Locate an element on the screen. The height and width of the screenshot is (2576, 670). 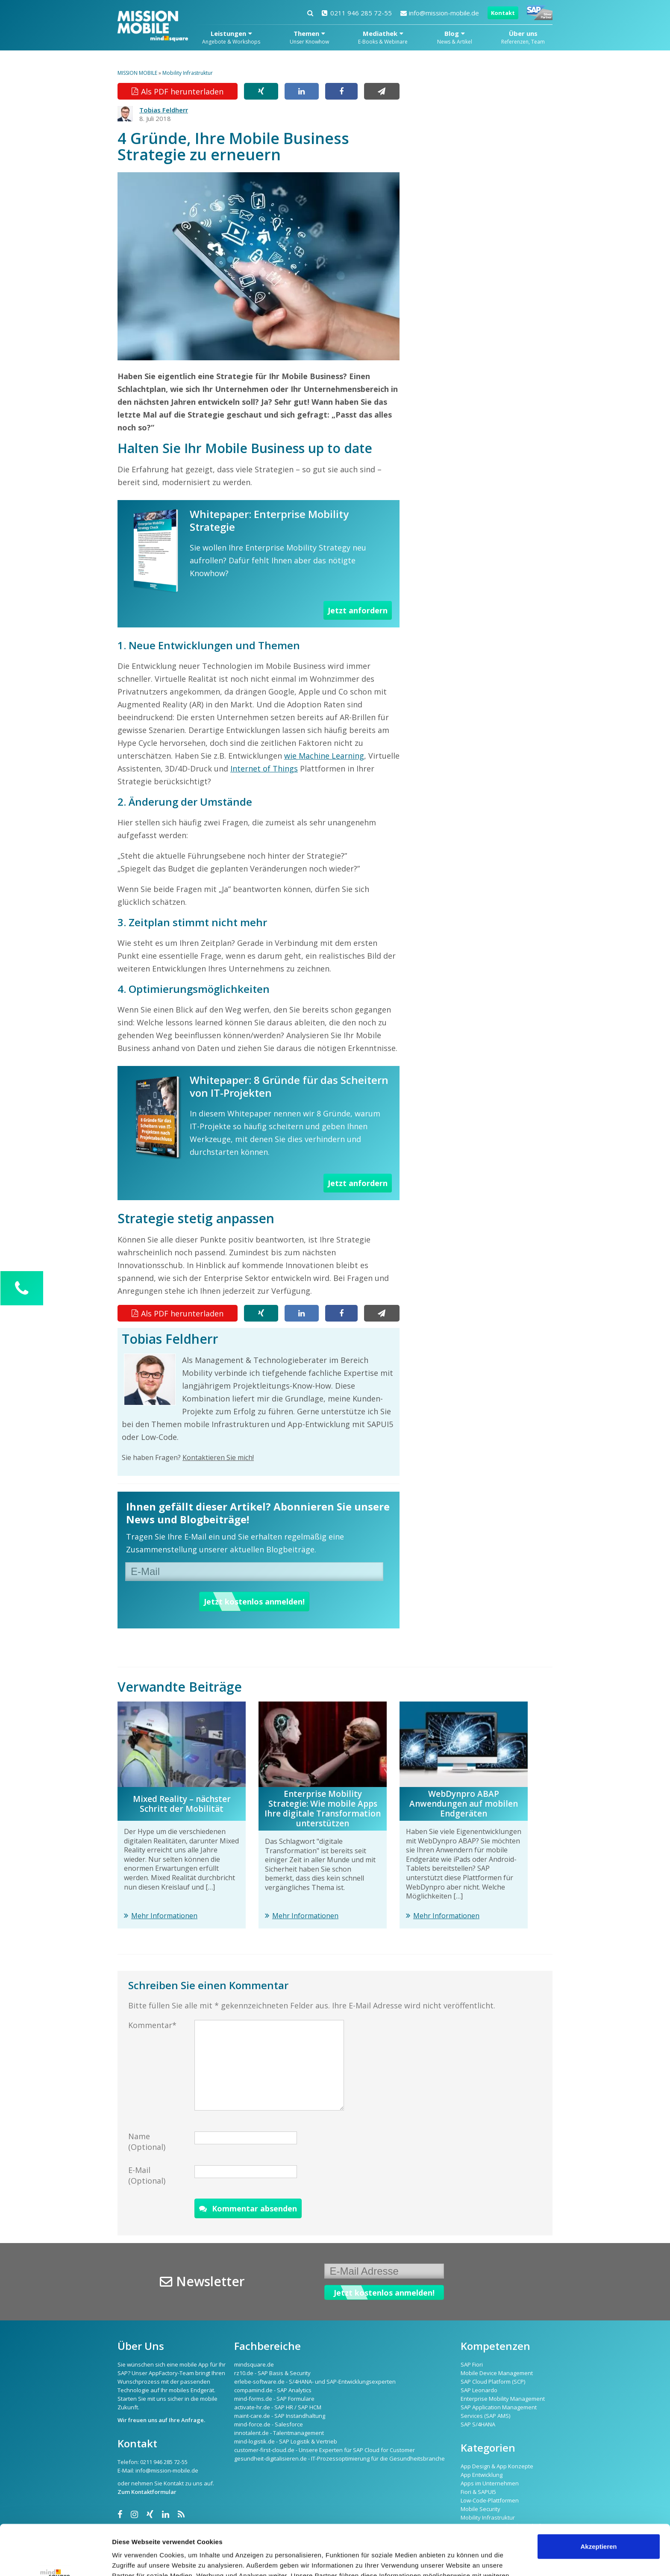
info@mission-mobile.de is located at coordinates (439, 13).